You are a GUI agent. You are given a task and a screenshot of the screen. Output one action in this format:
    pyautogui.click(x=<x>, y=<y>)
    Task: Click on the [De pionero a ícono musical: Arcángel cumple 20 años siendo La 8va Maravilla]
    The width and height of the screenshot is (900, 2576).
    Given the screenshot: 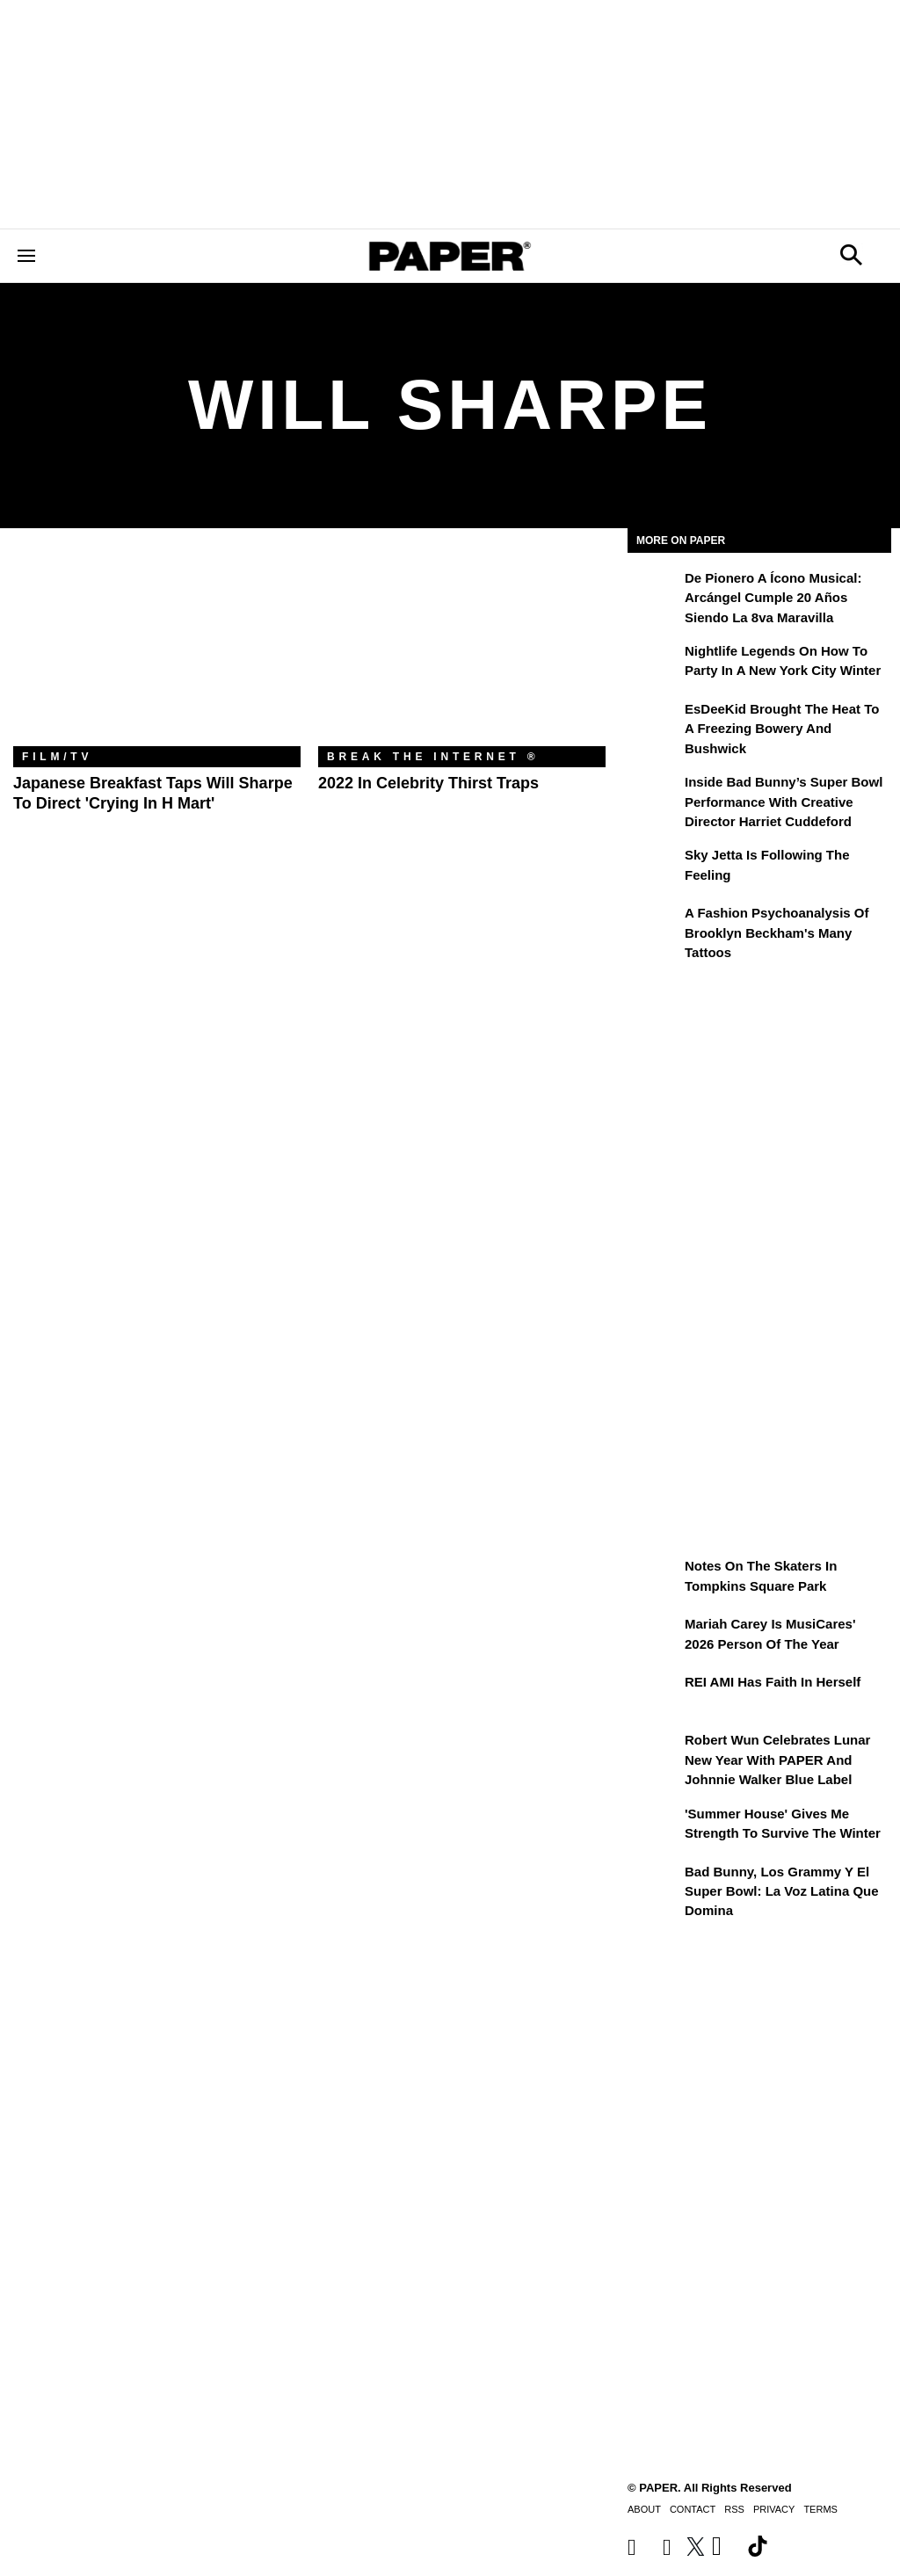 What is the action you would take?
    pyautogui.click(x=654, y=591)
    